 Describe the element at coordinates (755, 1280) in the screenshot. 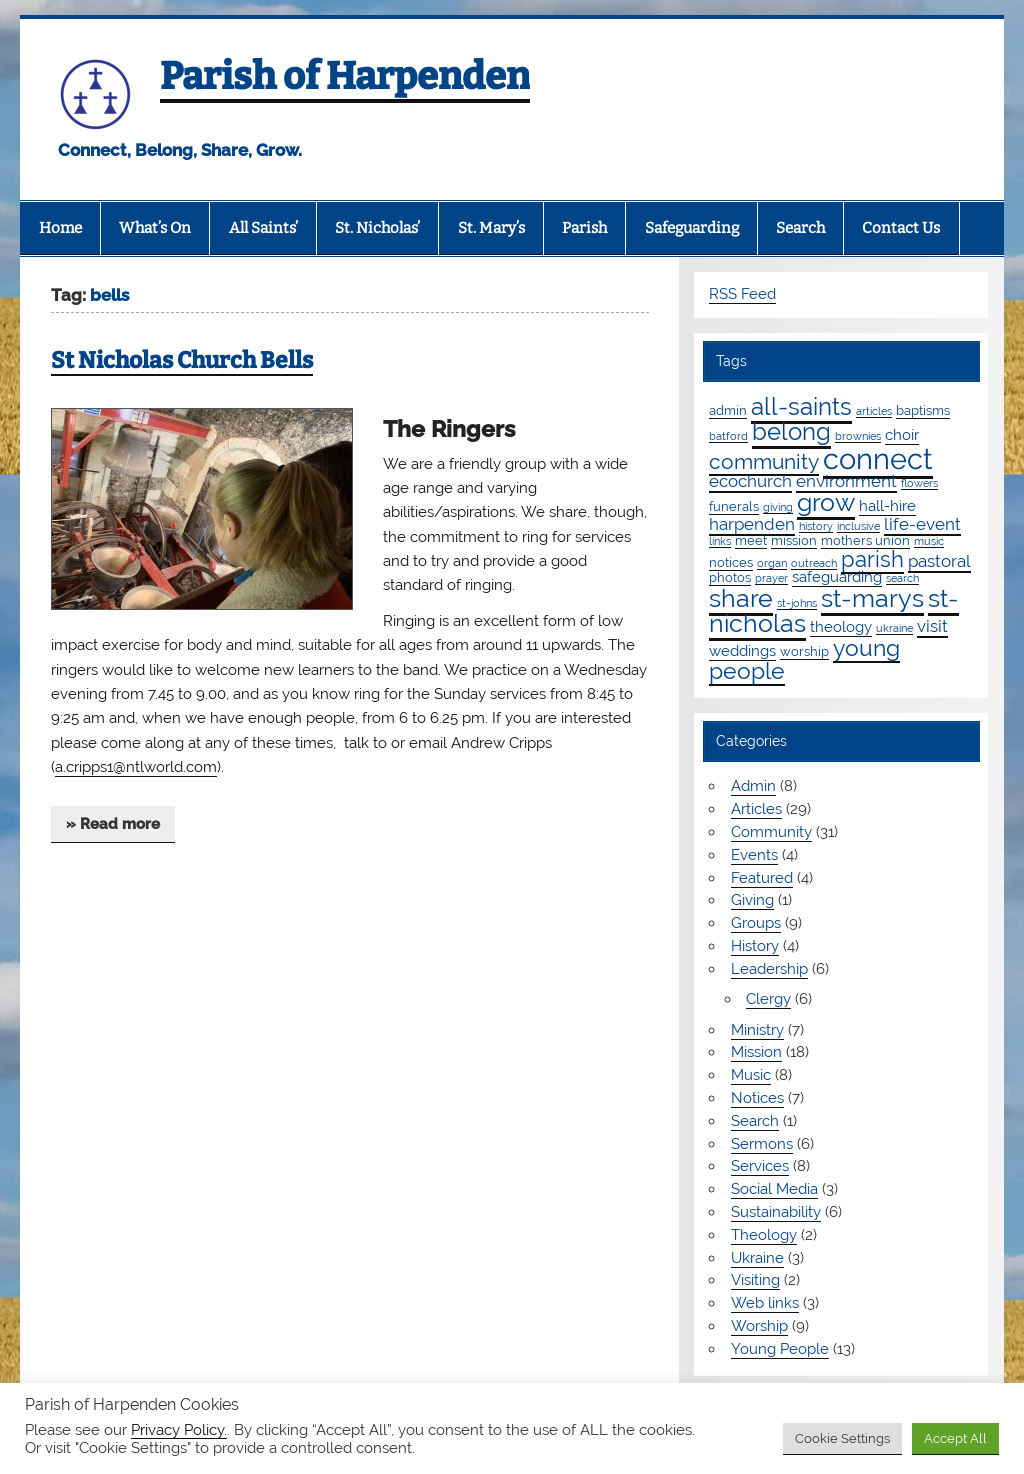

I see `Visiting` at that location.